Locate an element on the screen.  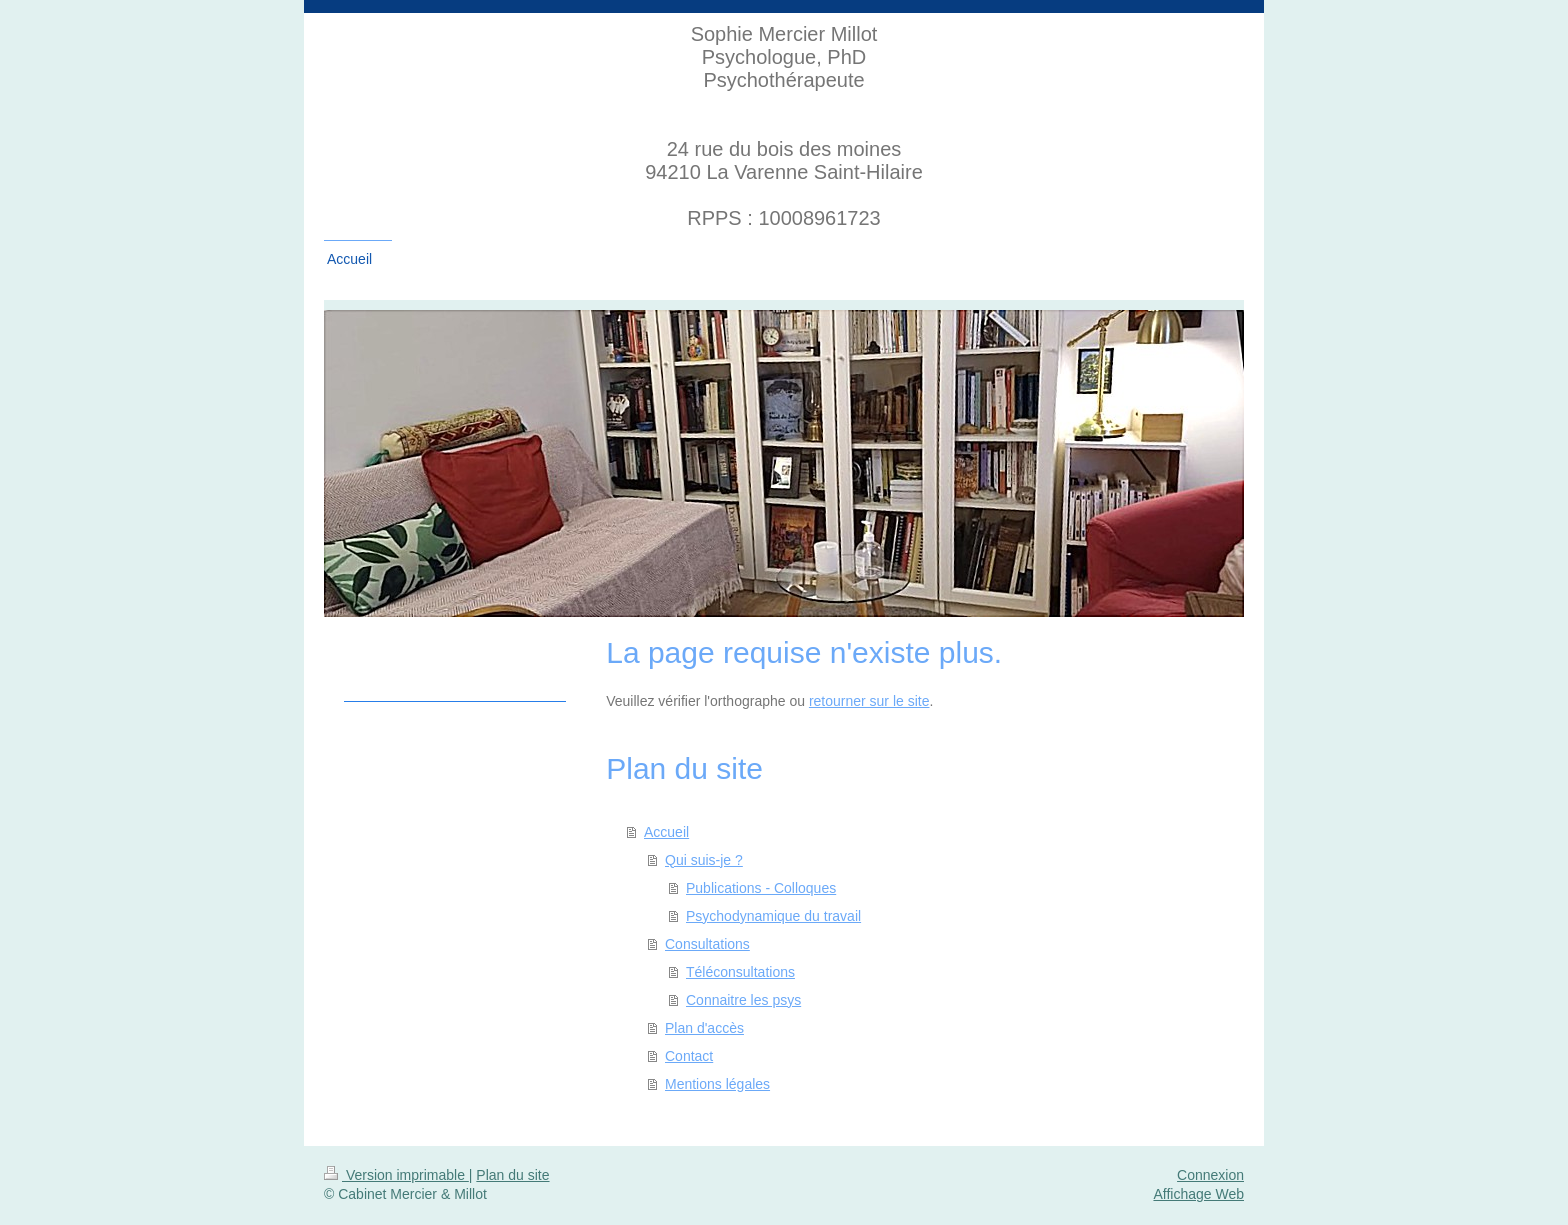
Connexion is located at coordinates (1210, 1175).